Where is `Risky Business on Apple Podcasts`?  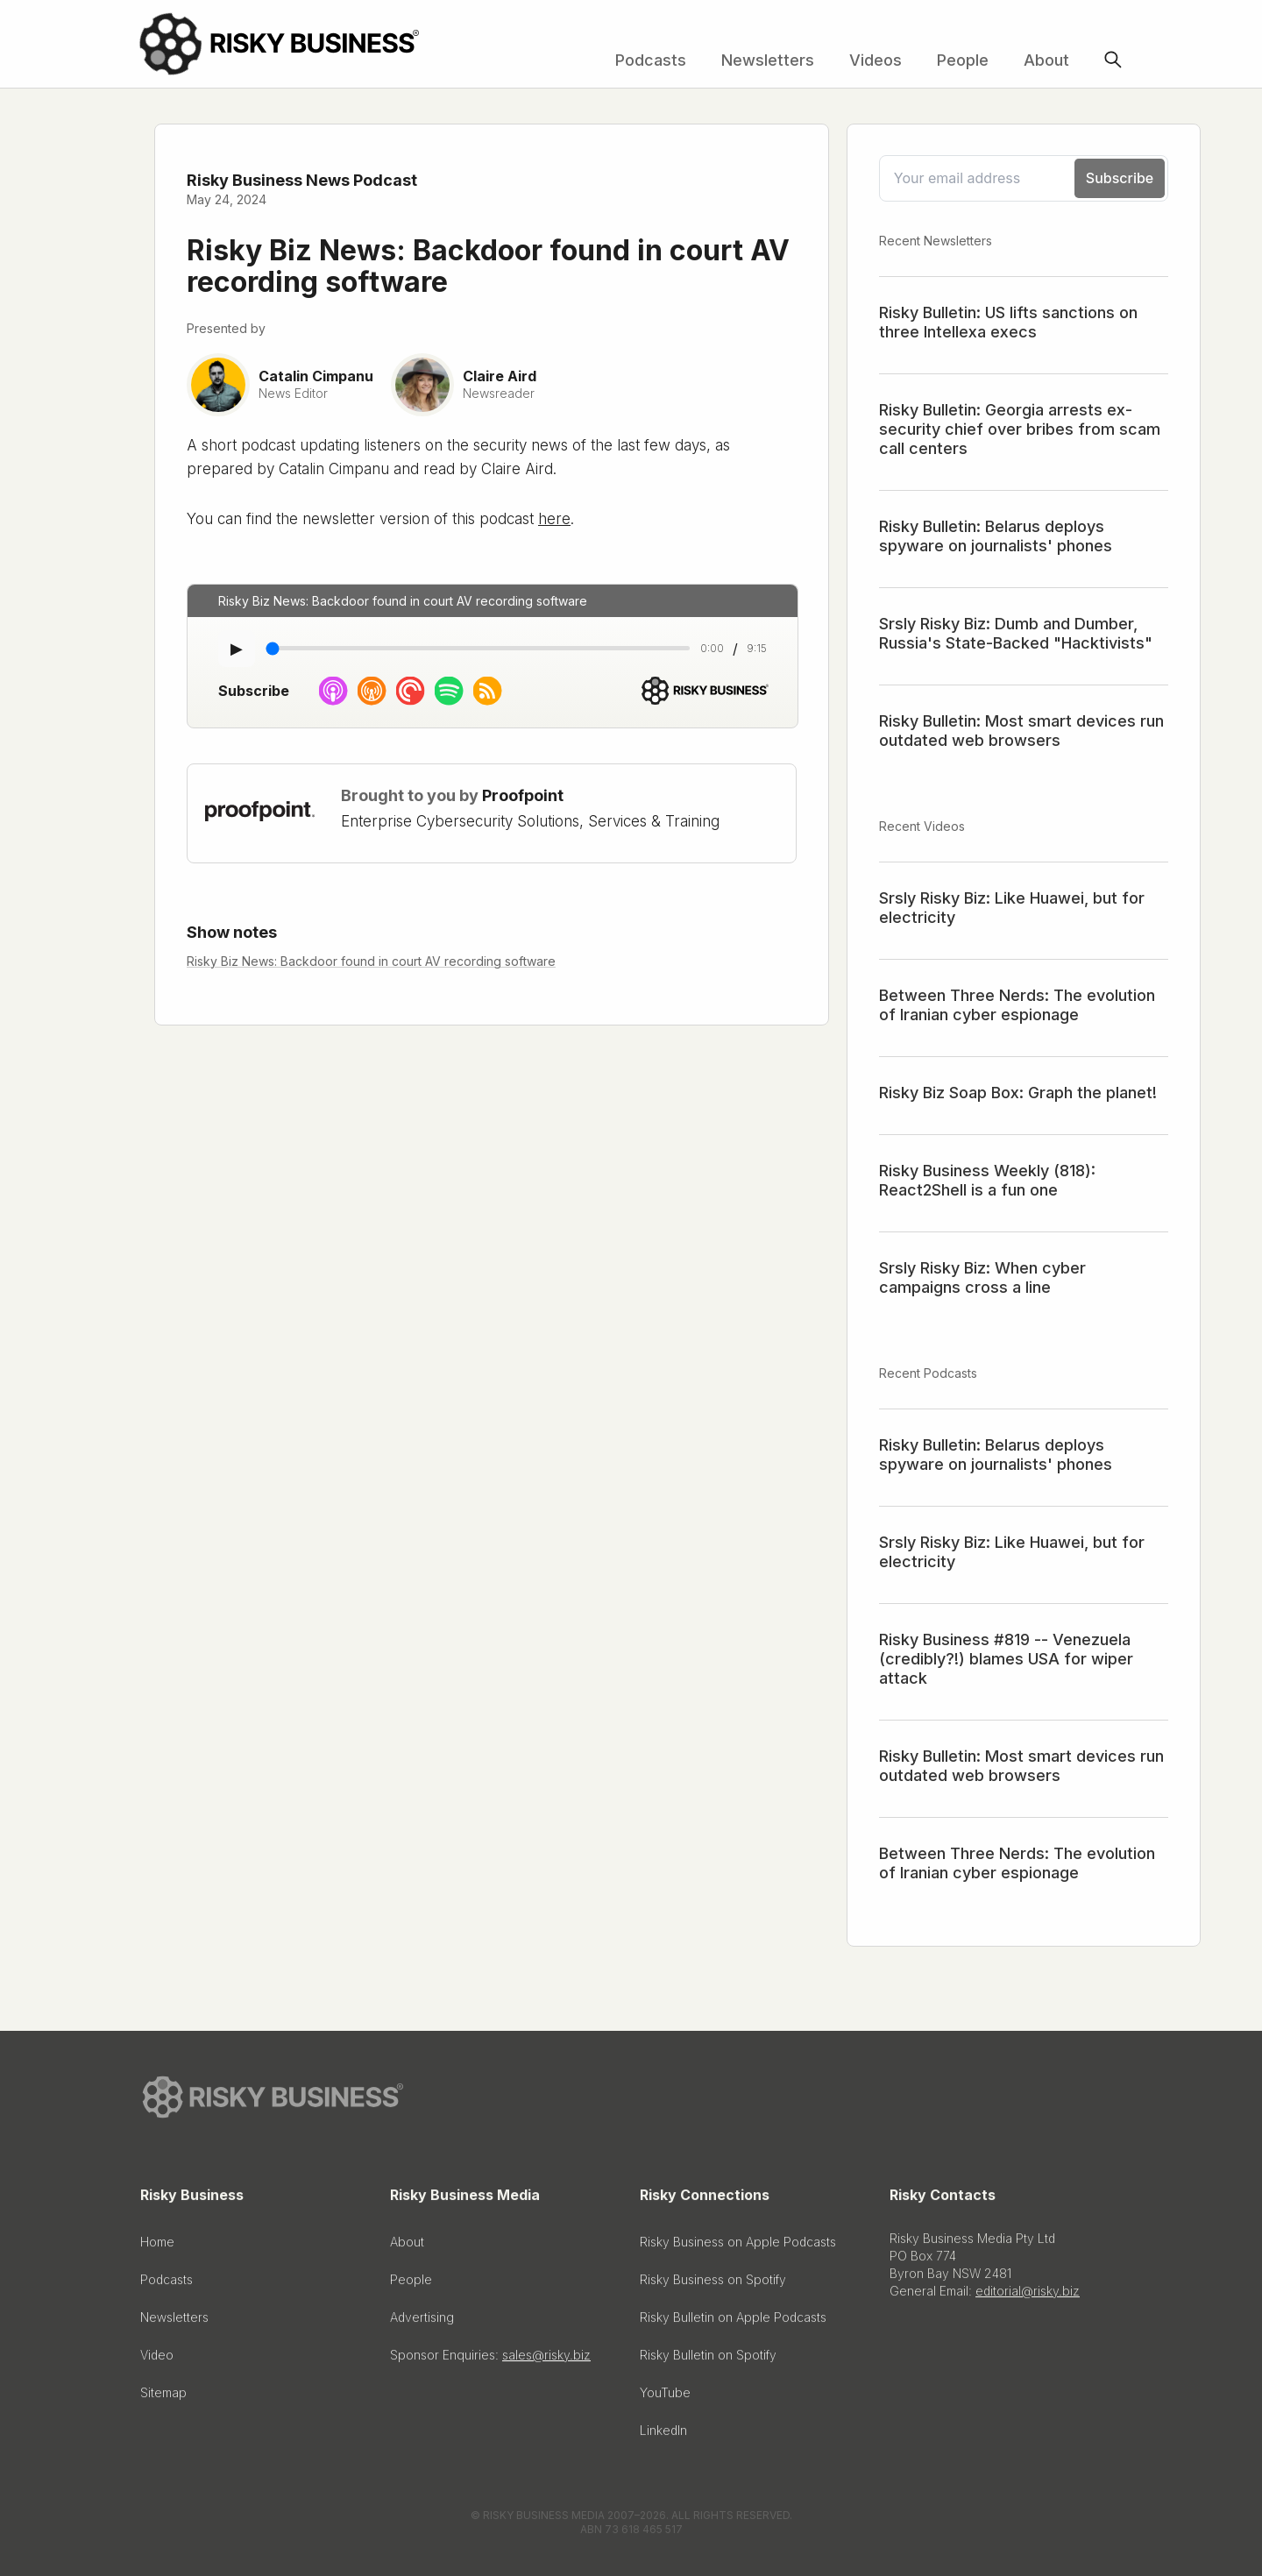 Risky Business on Apple Podcasts is located at coordinates (738, 2246).